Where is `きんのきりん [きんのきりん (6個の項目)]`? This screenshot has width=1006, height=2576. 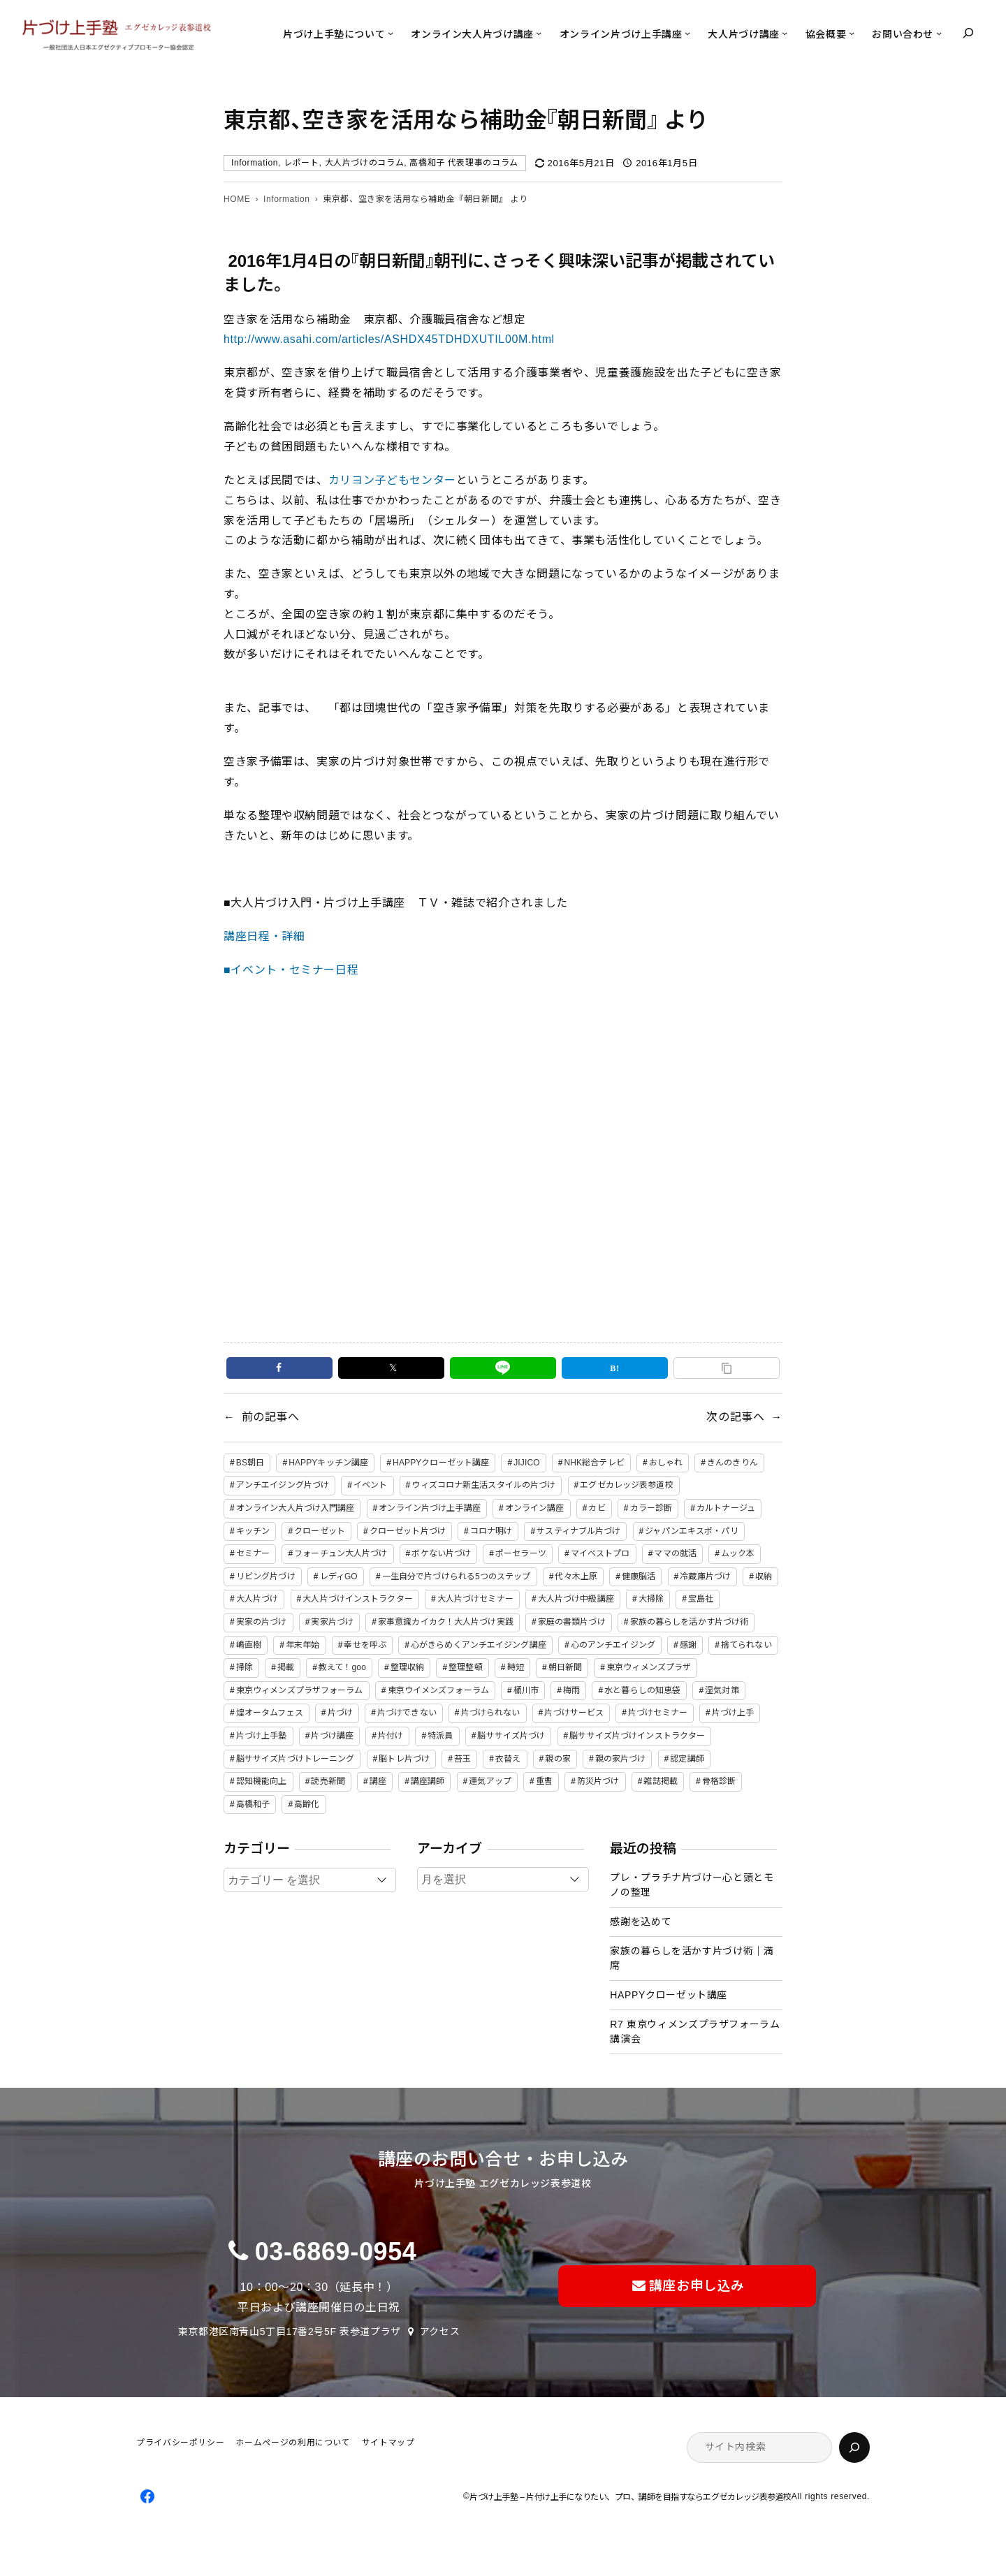
きんのきりん [きんのきりん (6個の項目)] is located at coordinates (732, 1463).